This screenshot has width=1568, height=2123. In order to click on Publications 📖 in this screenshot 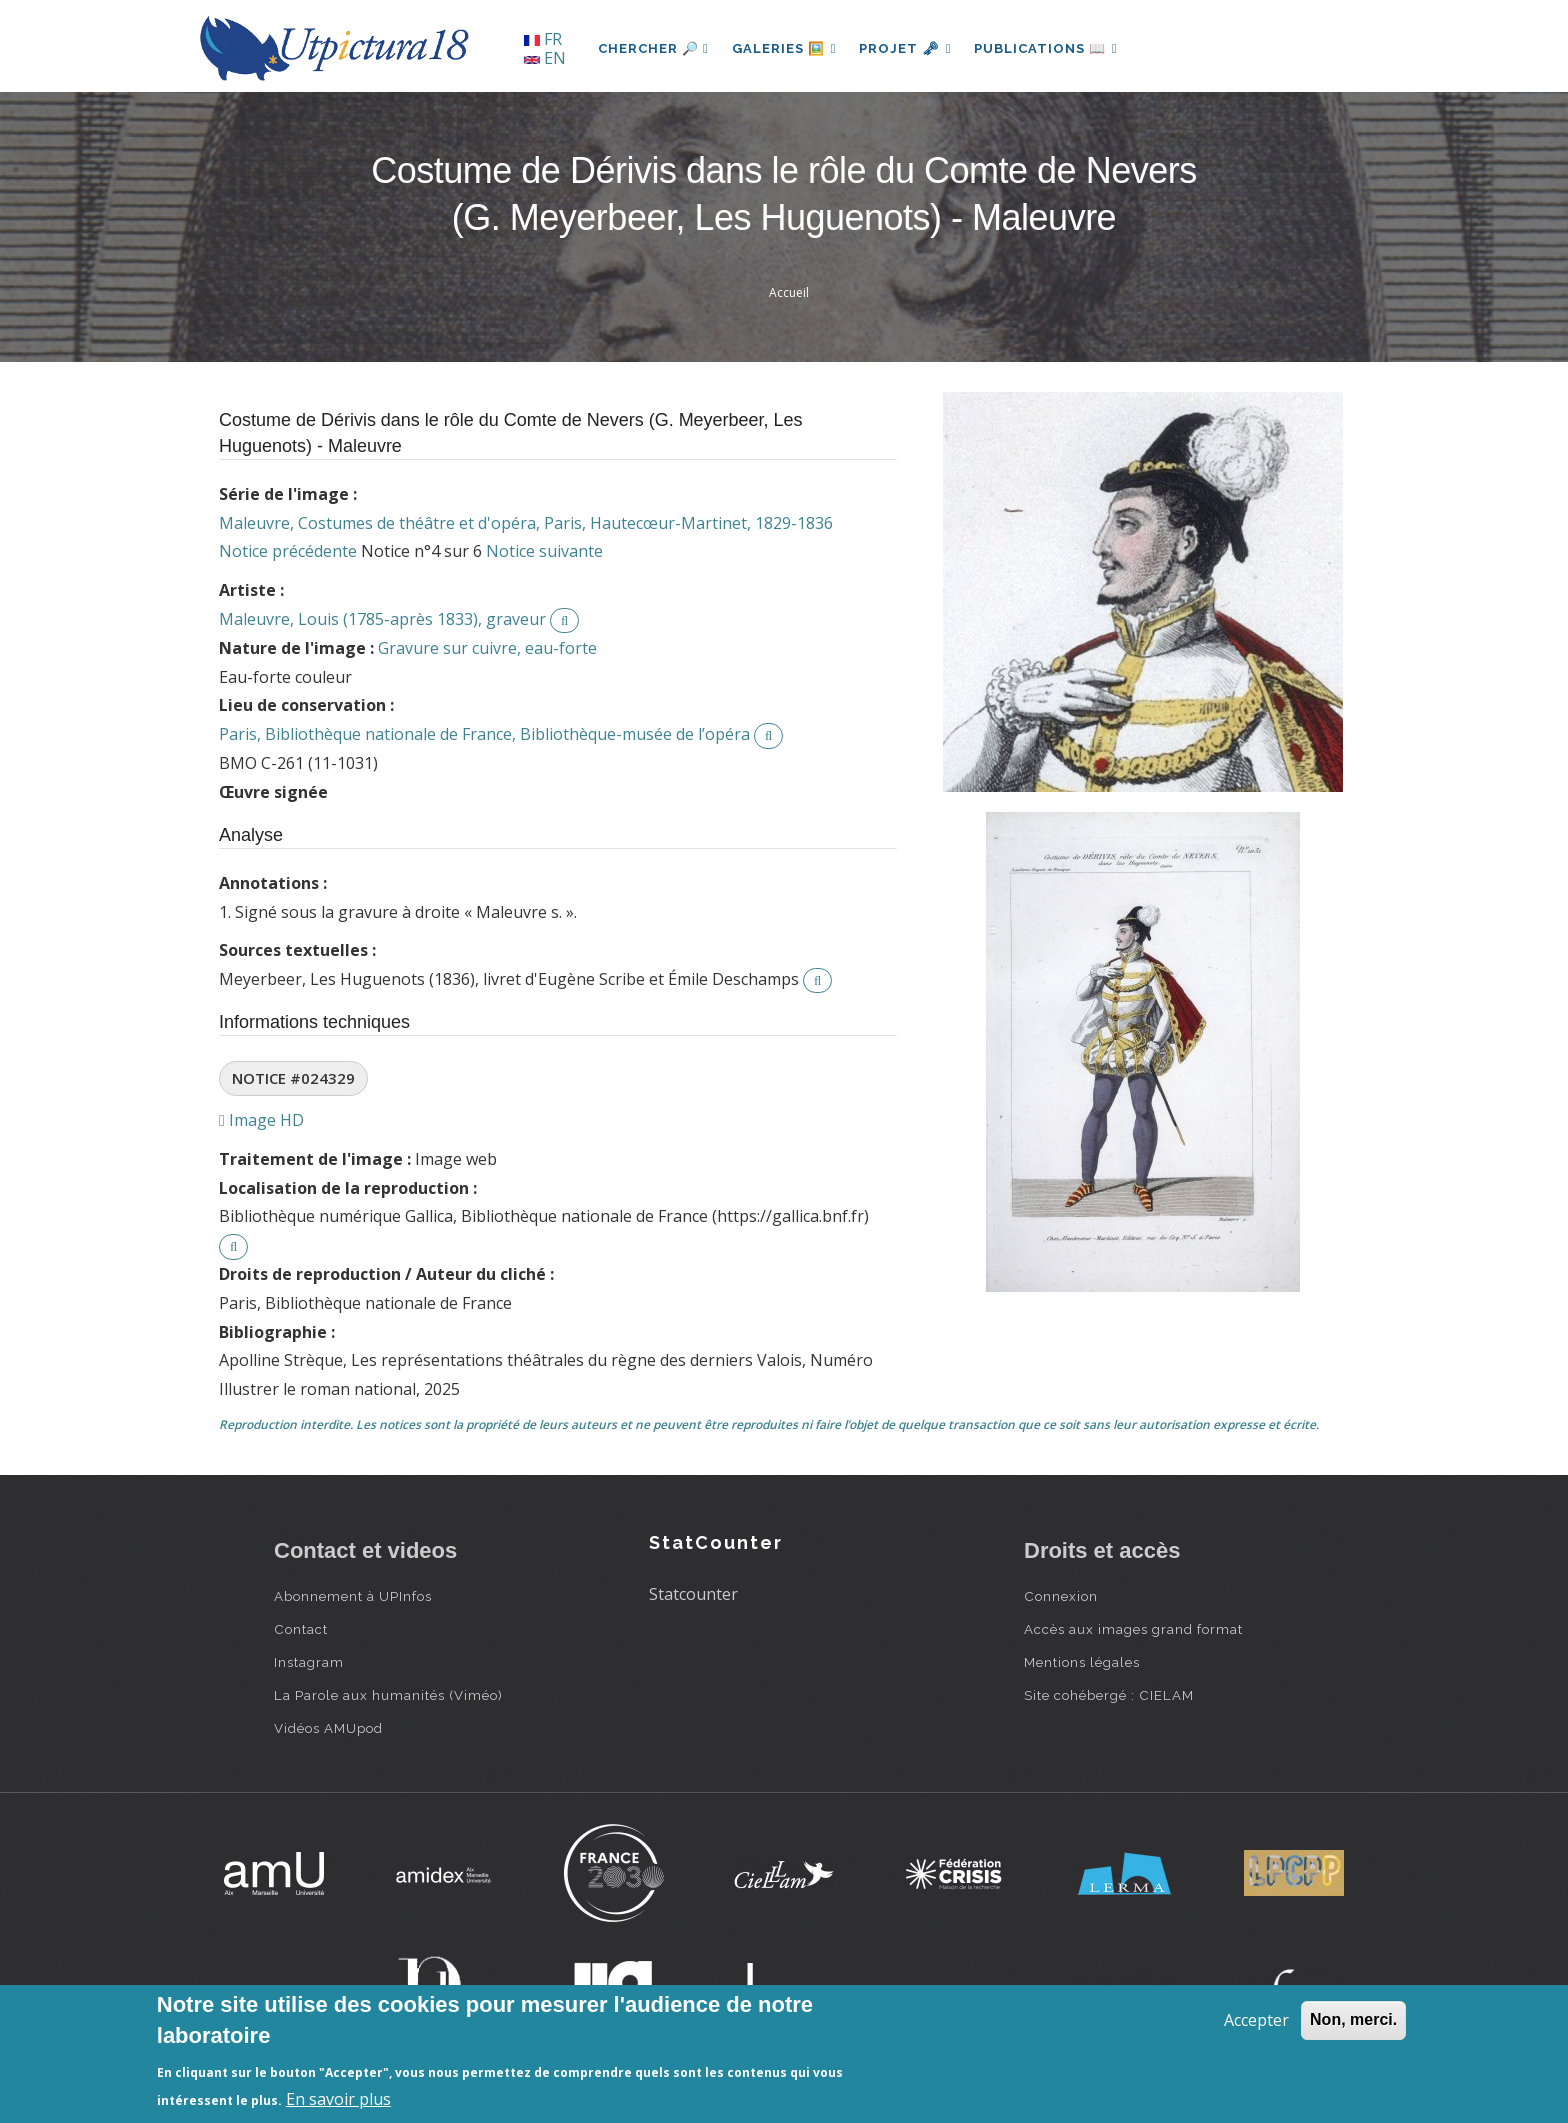, I will do `click(1050, 48)`.